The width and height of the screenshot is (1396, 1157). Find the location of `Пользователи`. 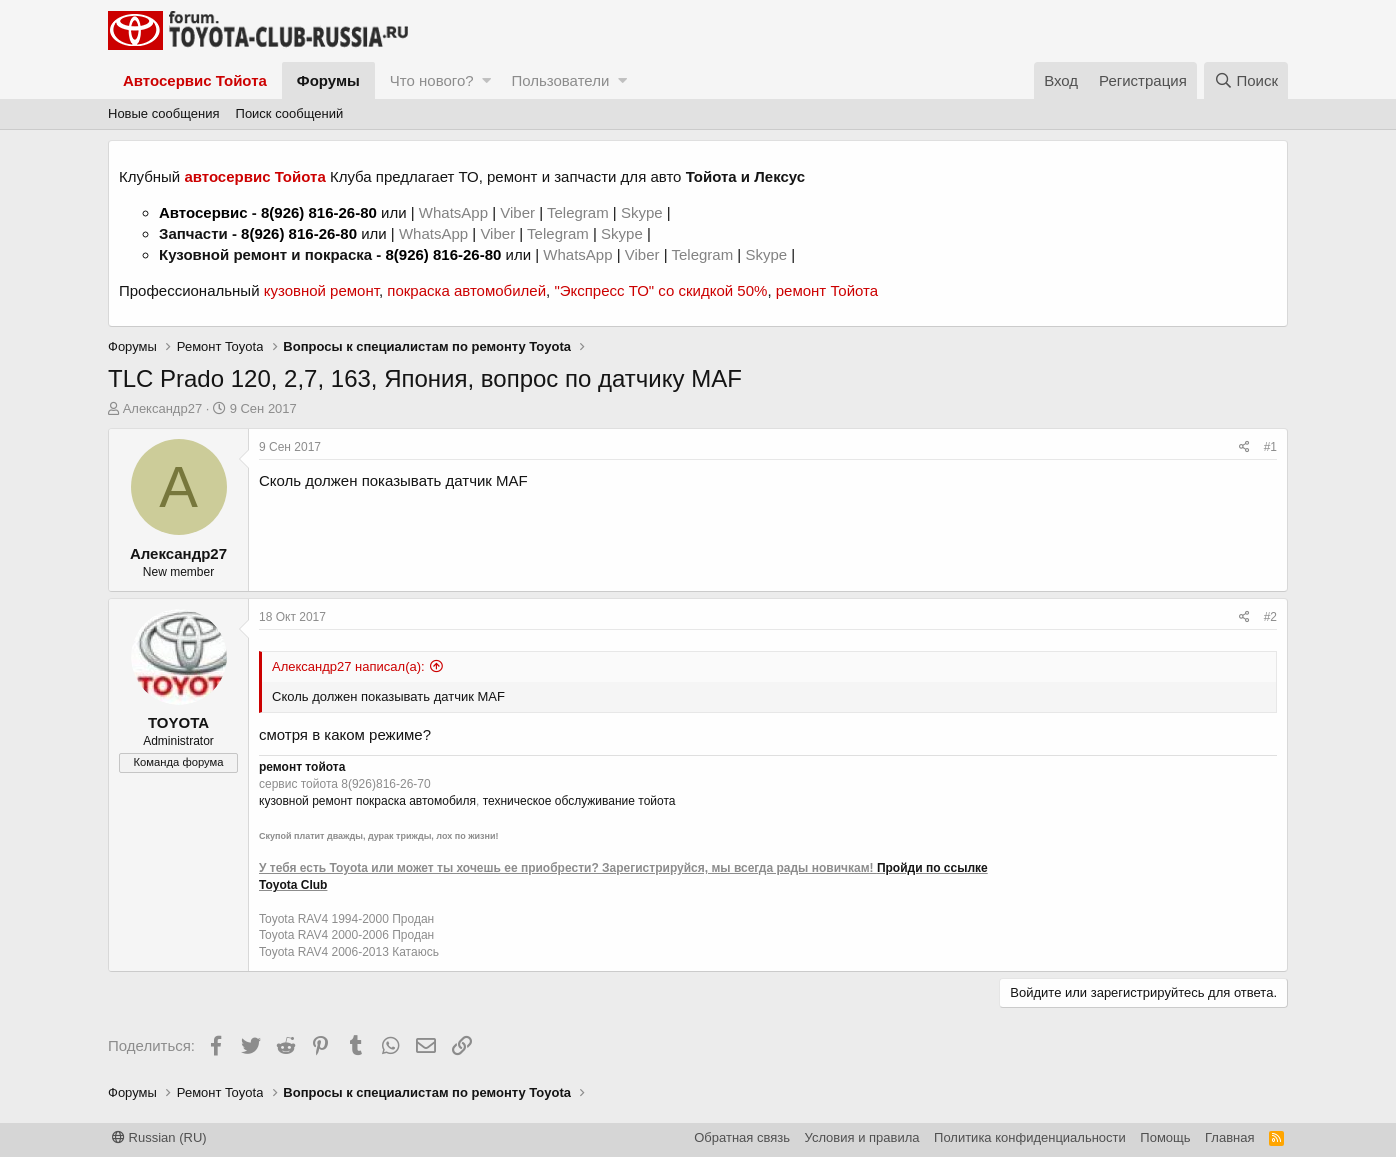

Пользователи is located at coordinates (560, 80).